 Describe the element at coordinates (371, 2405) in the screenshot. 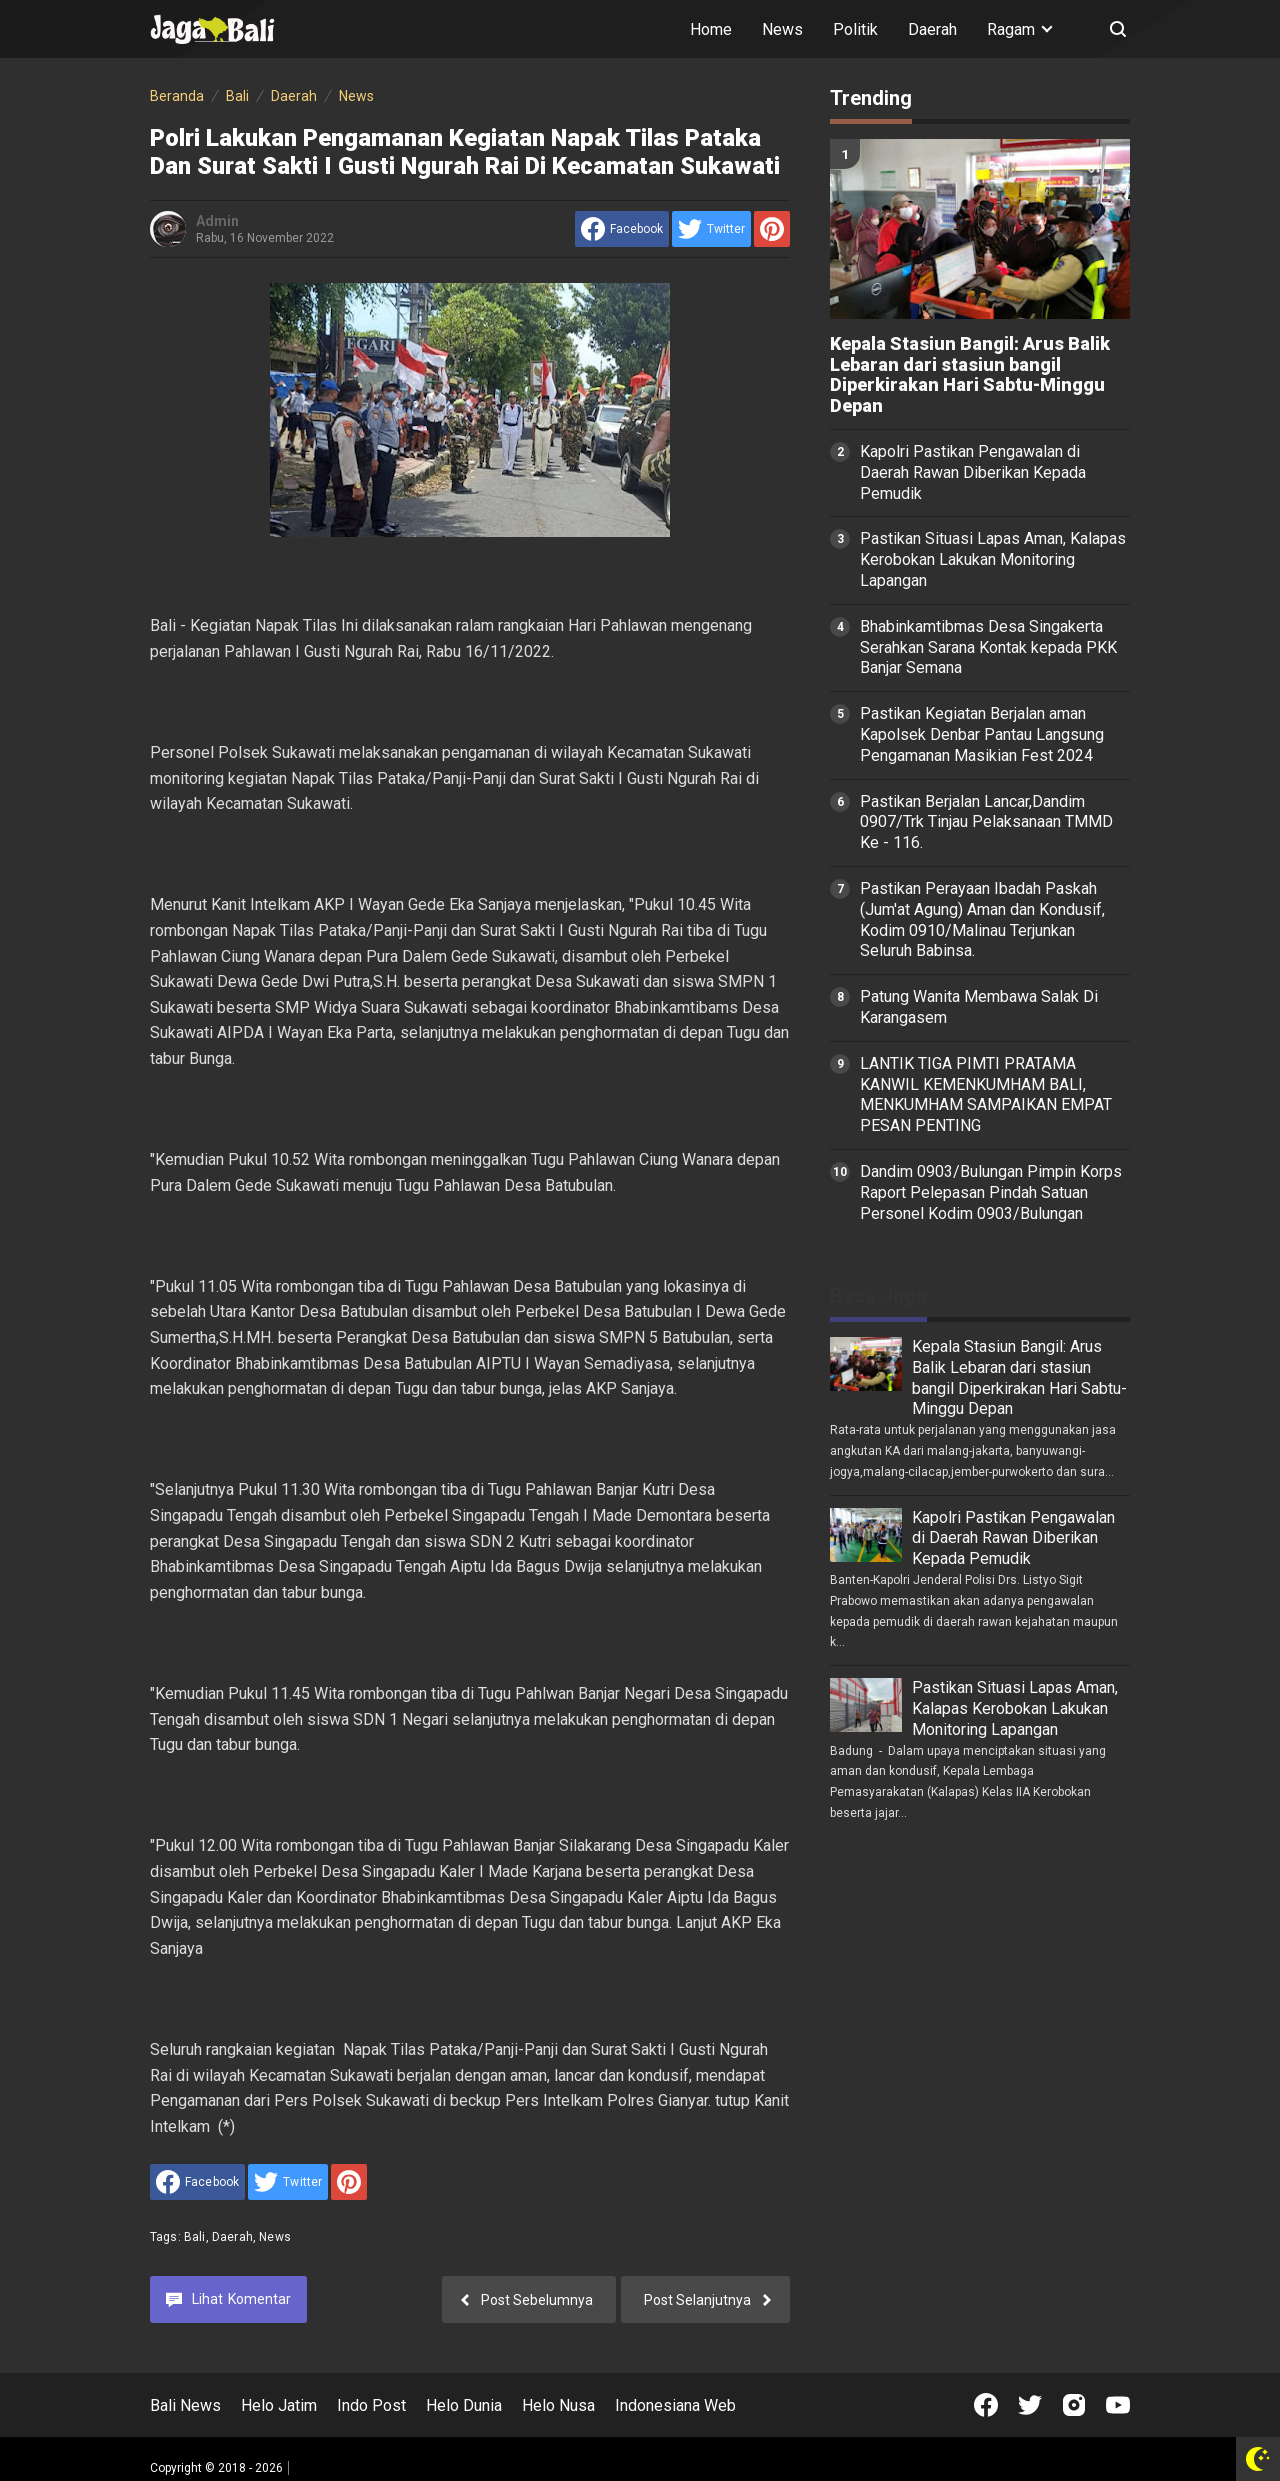

I see `Indo Post` at that location.